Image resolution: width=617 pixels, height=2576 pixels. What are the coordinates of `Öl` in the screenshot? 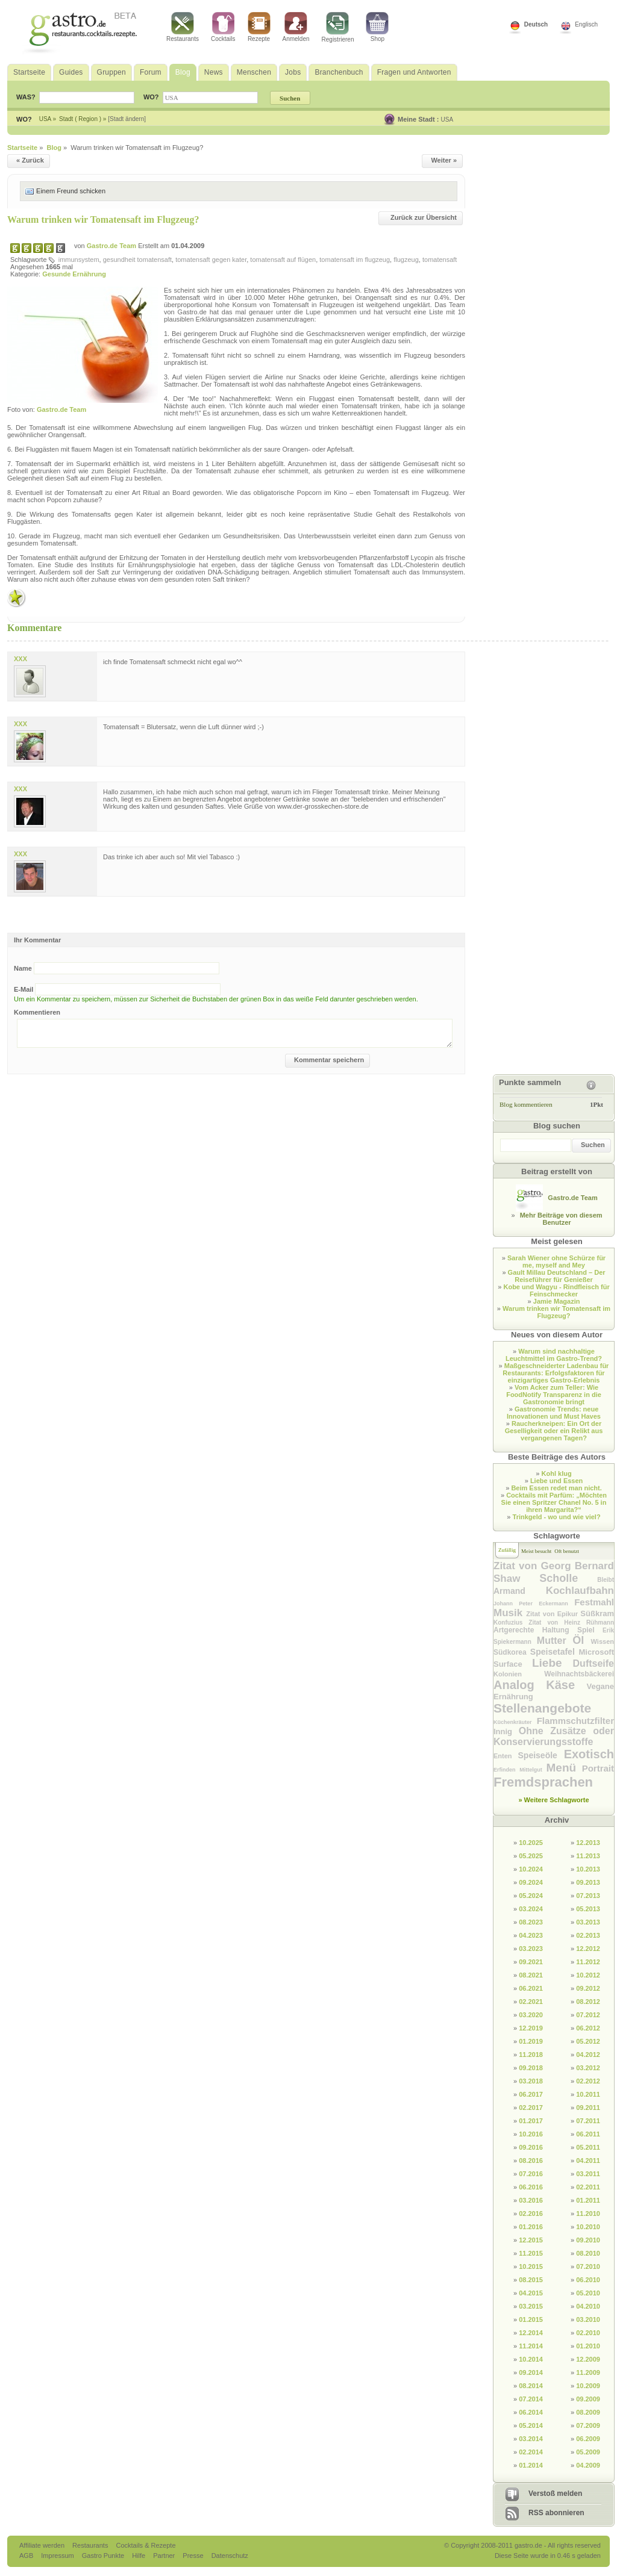 It's located at (581, 1640).